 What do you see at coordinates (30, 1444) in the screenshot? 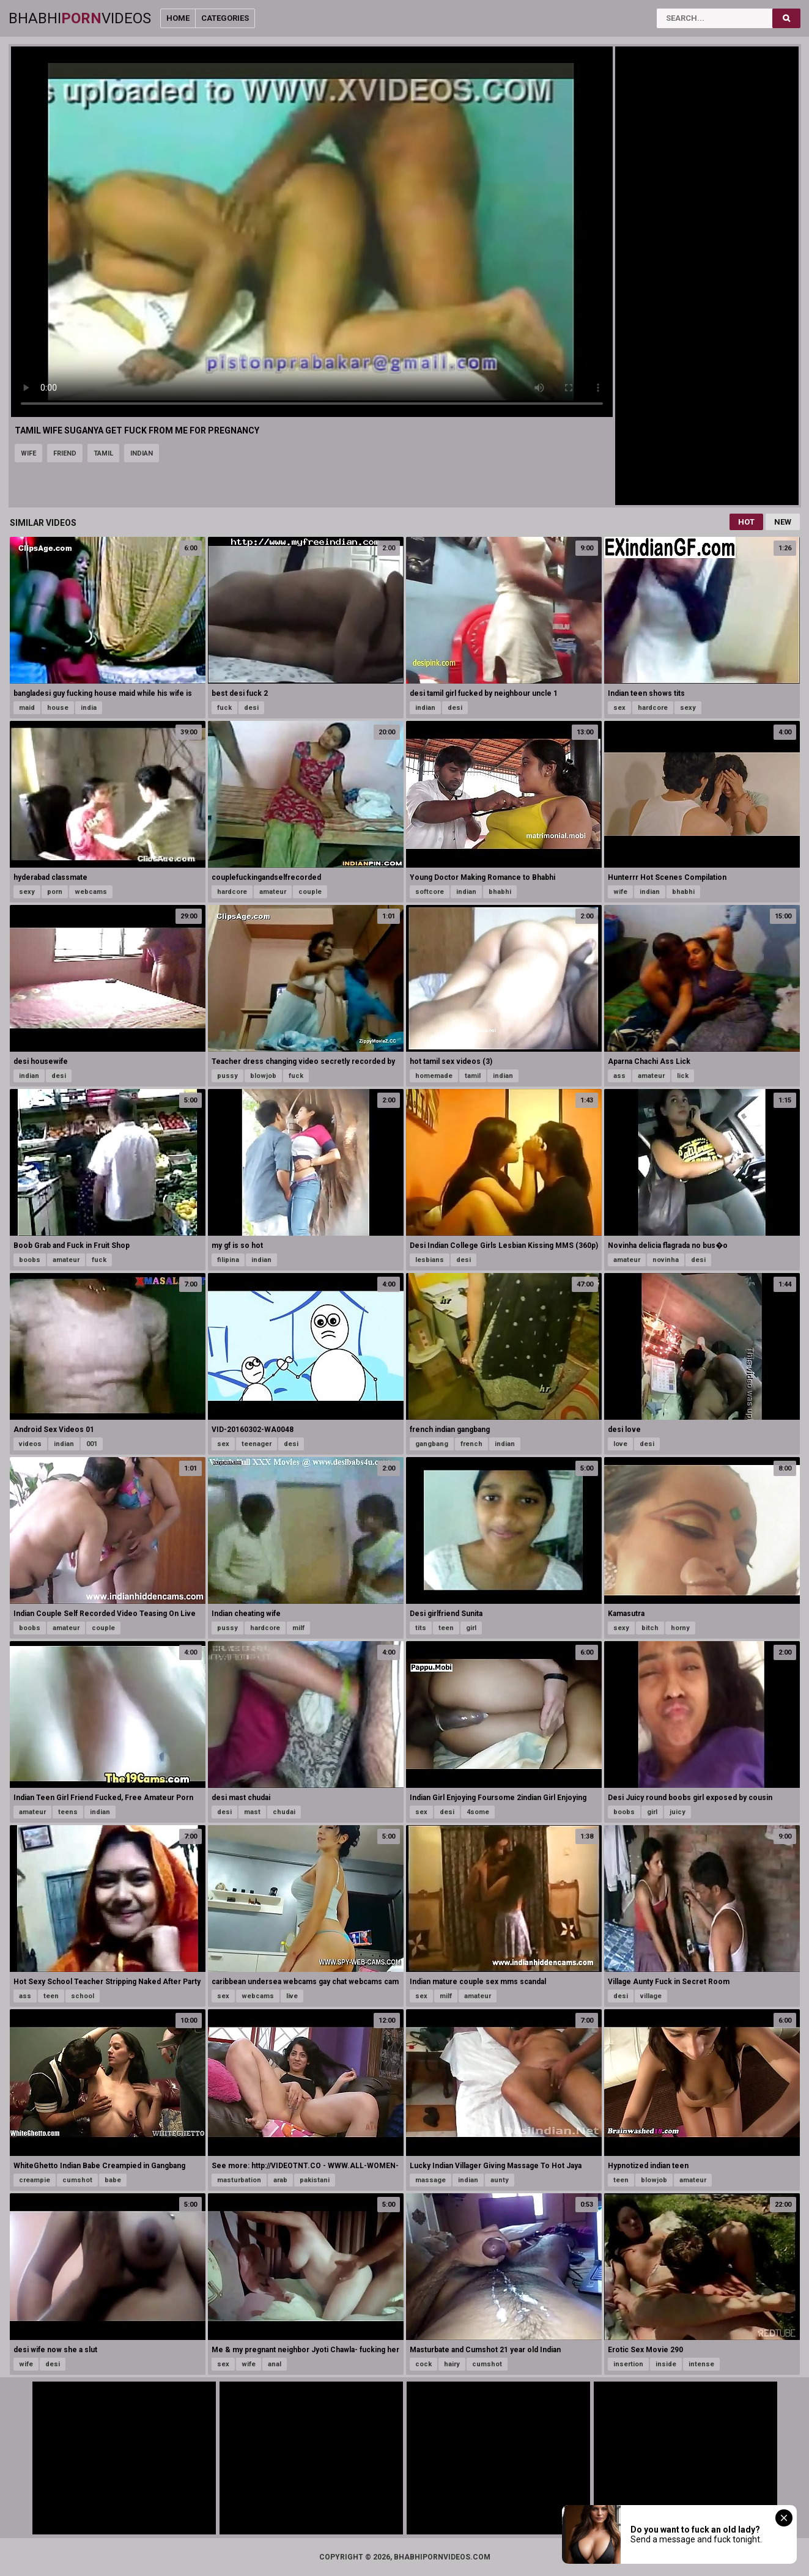
I see `videos` at bounding box center [30, 1444].